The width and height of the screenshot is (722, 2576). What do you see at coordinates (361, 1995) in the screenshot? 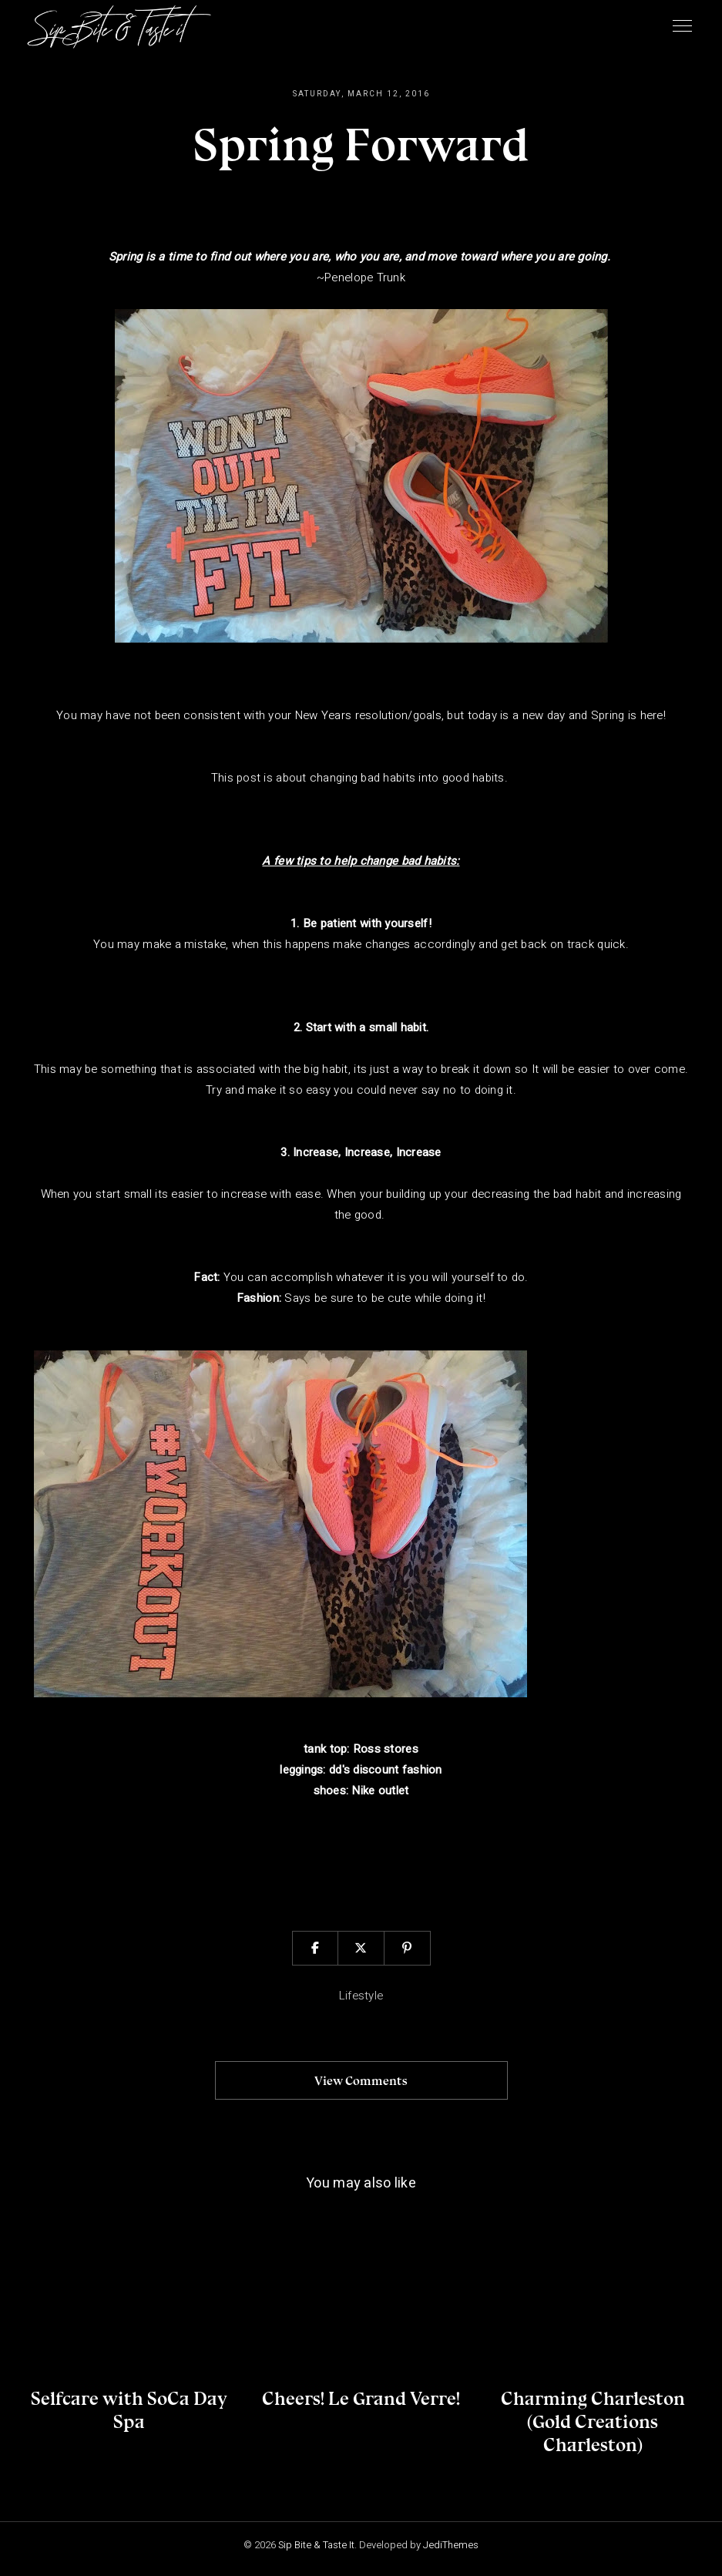
I see `lifestyle` at bounding box center [361, 1995].